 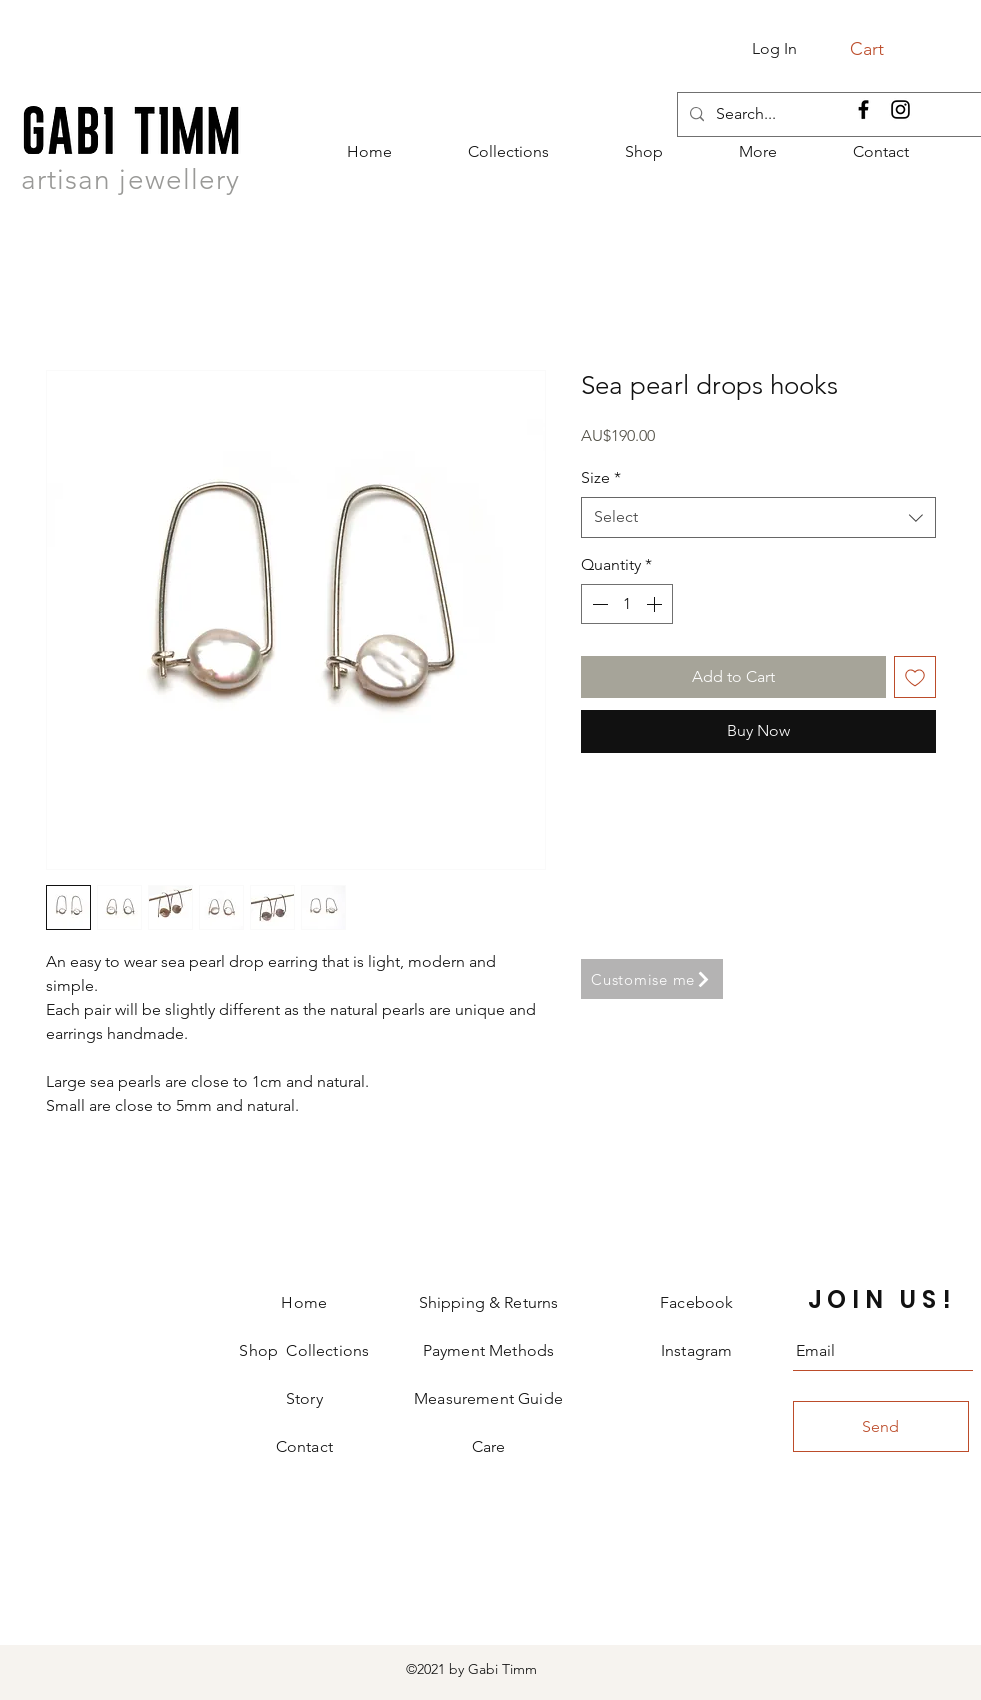 What do you see at coordinates (601, 477) in the screenshot?
I see `Size` at bounding box center [601, 477].